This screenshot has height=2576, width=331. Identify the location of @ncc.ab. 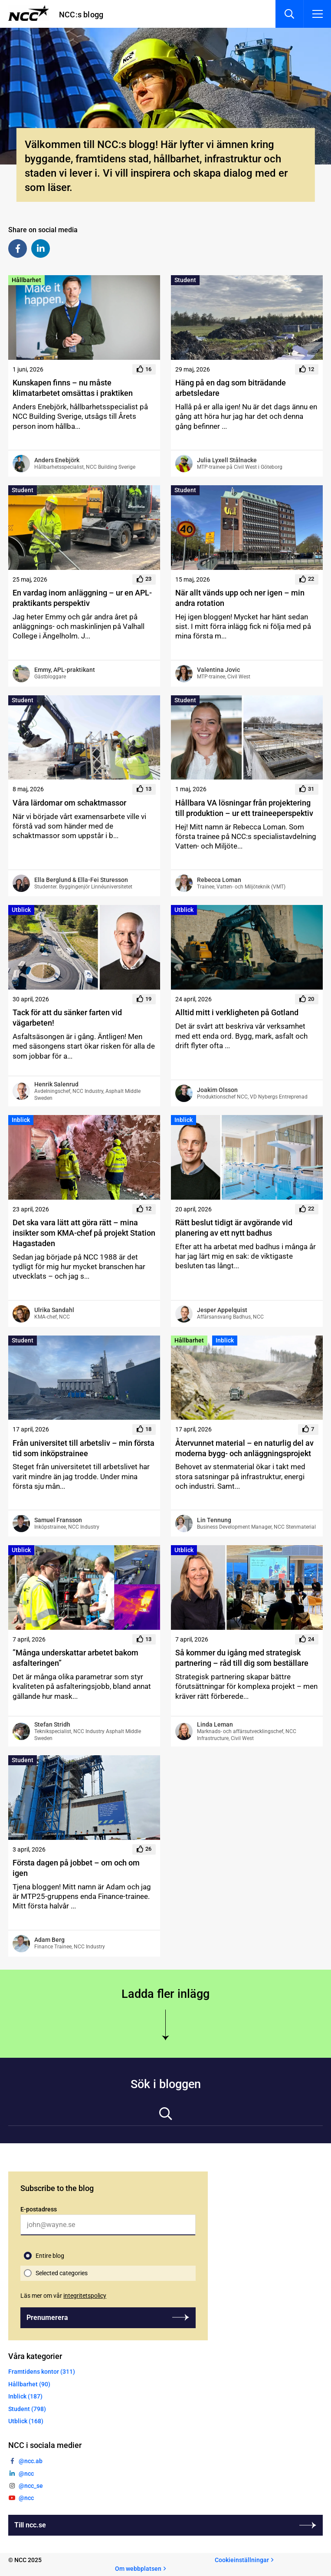
(31, 2461).